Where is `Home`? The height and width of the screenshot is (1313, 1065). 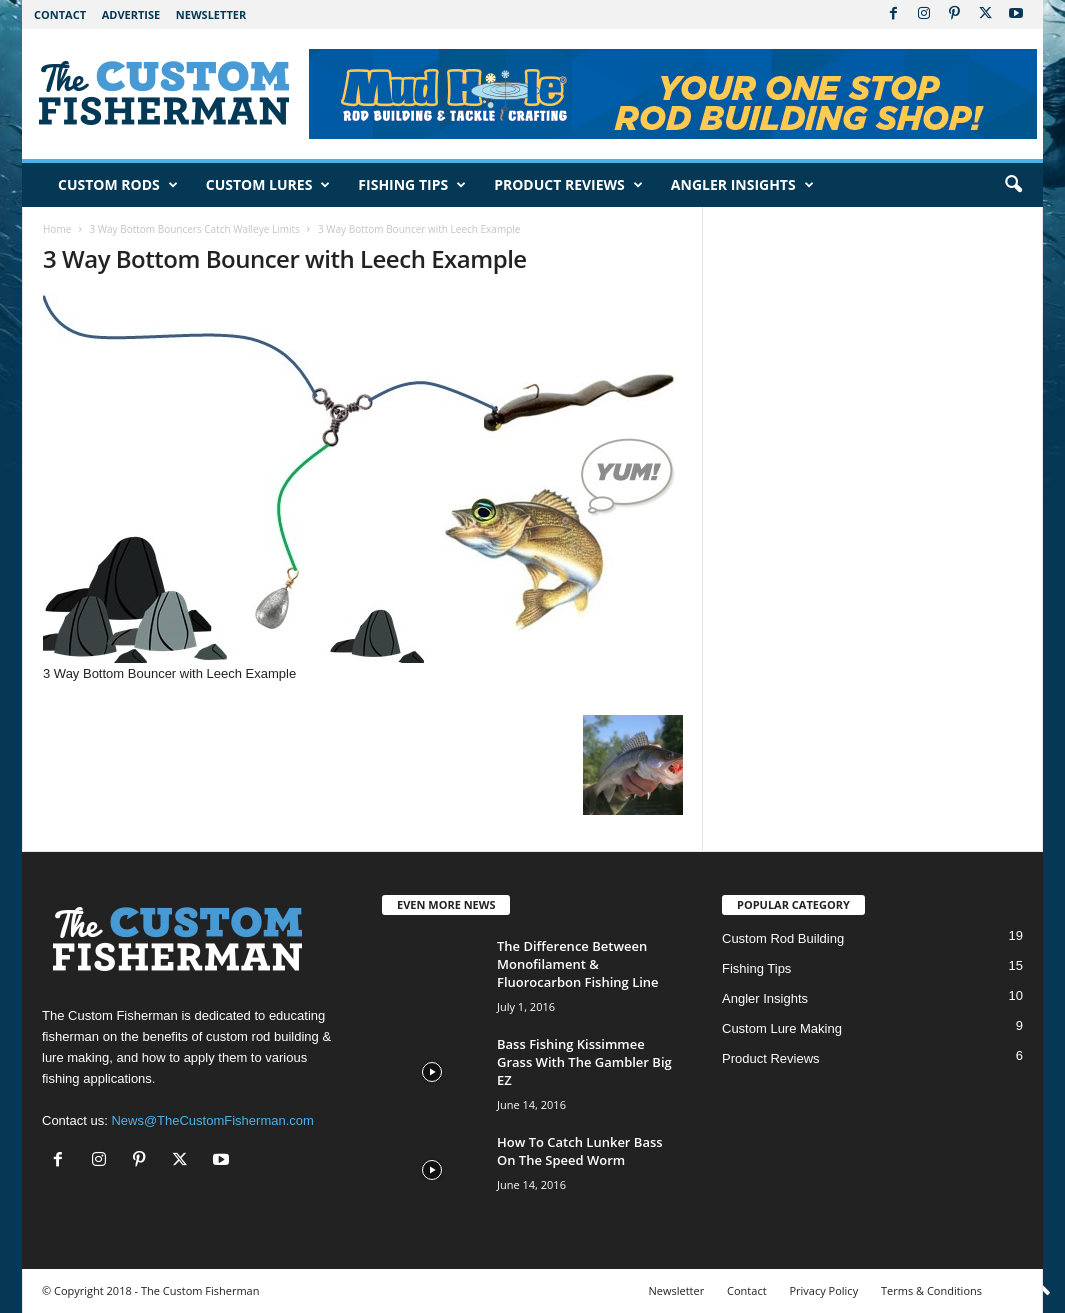 Home is located at coordinates (57, 229).